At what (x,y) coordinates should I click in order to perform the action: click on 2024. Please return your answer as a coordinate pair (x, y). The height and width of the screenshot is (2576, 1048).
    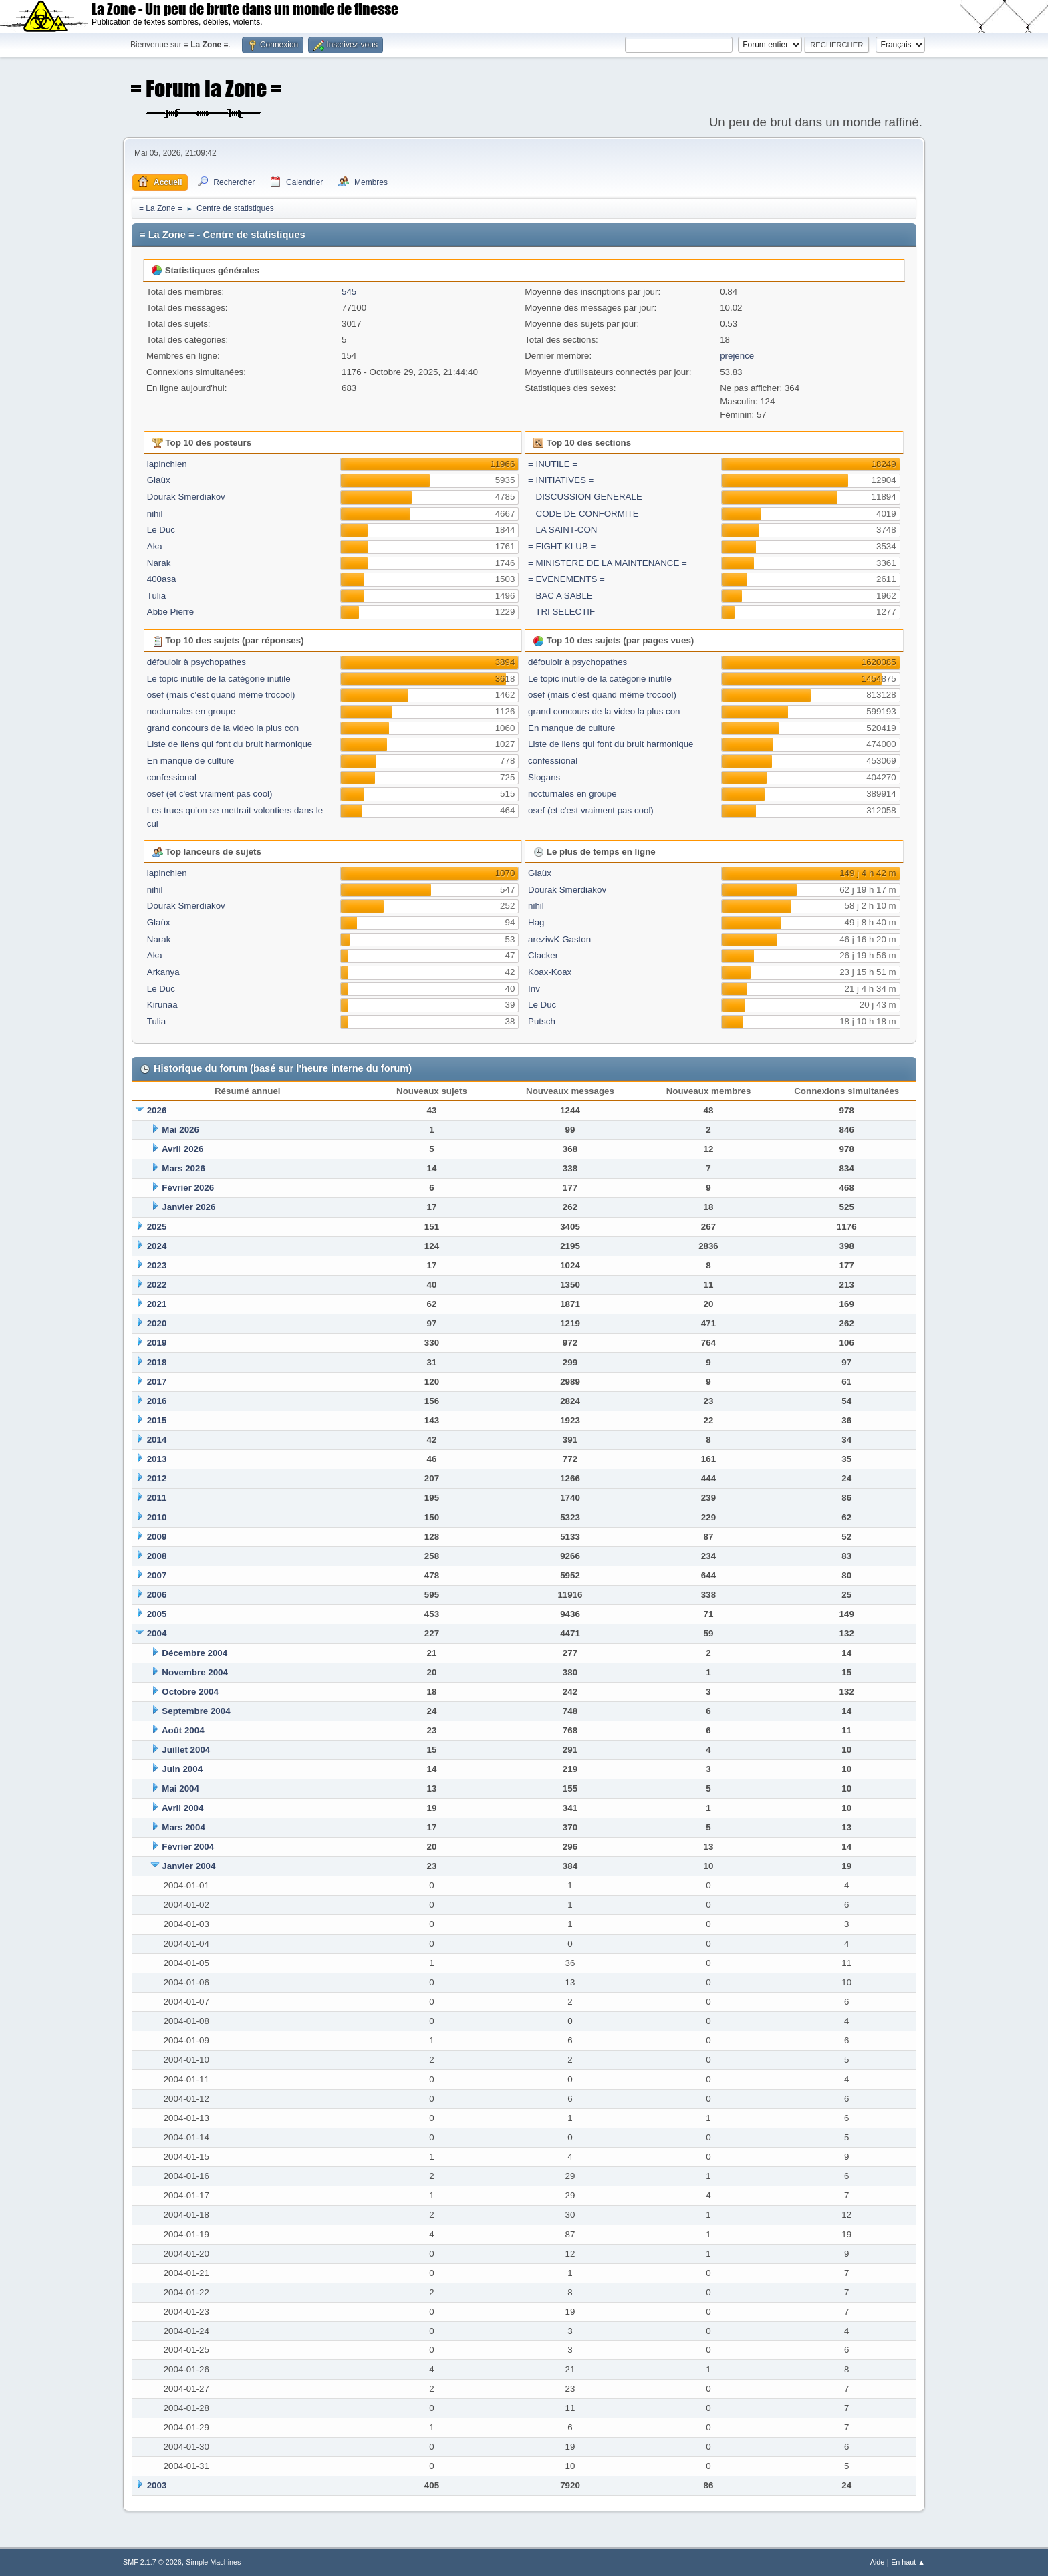
    Looking at the image, I should click on (157, 1246).